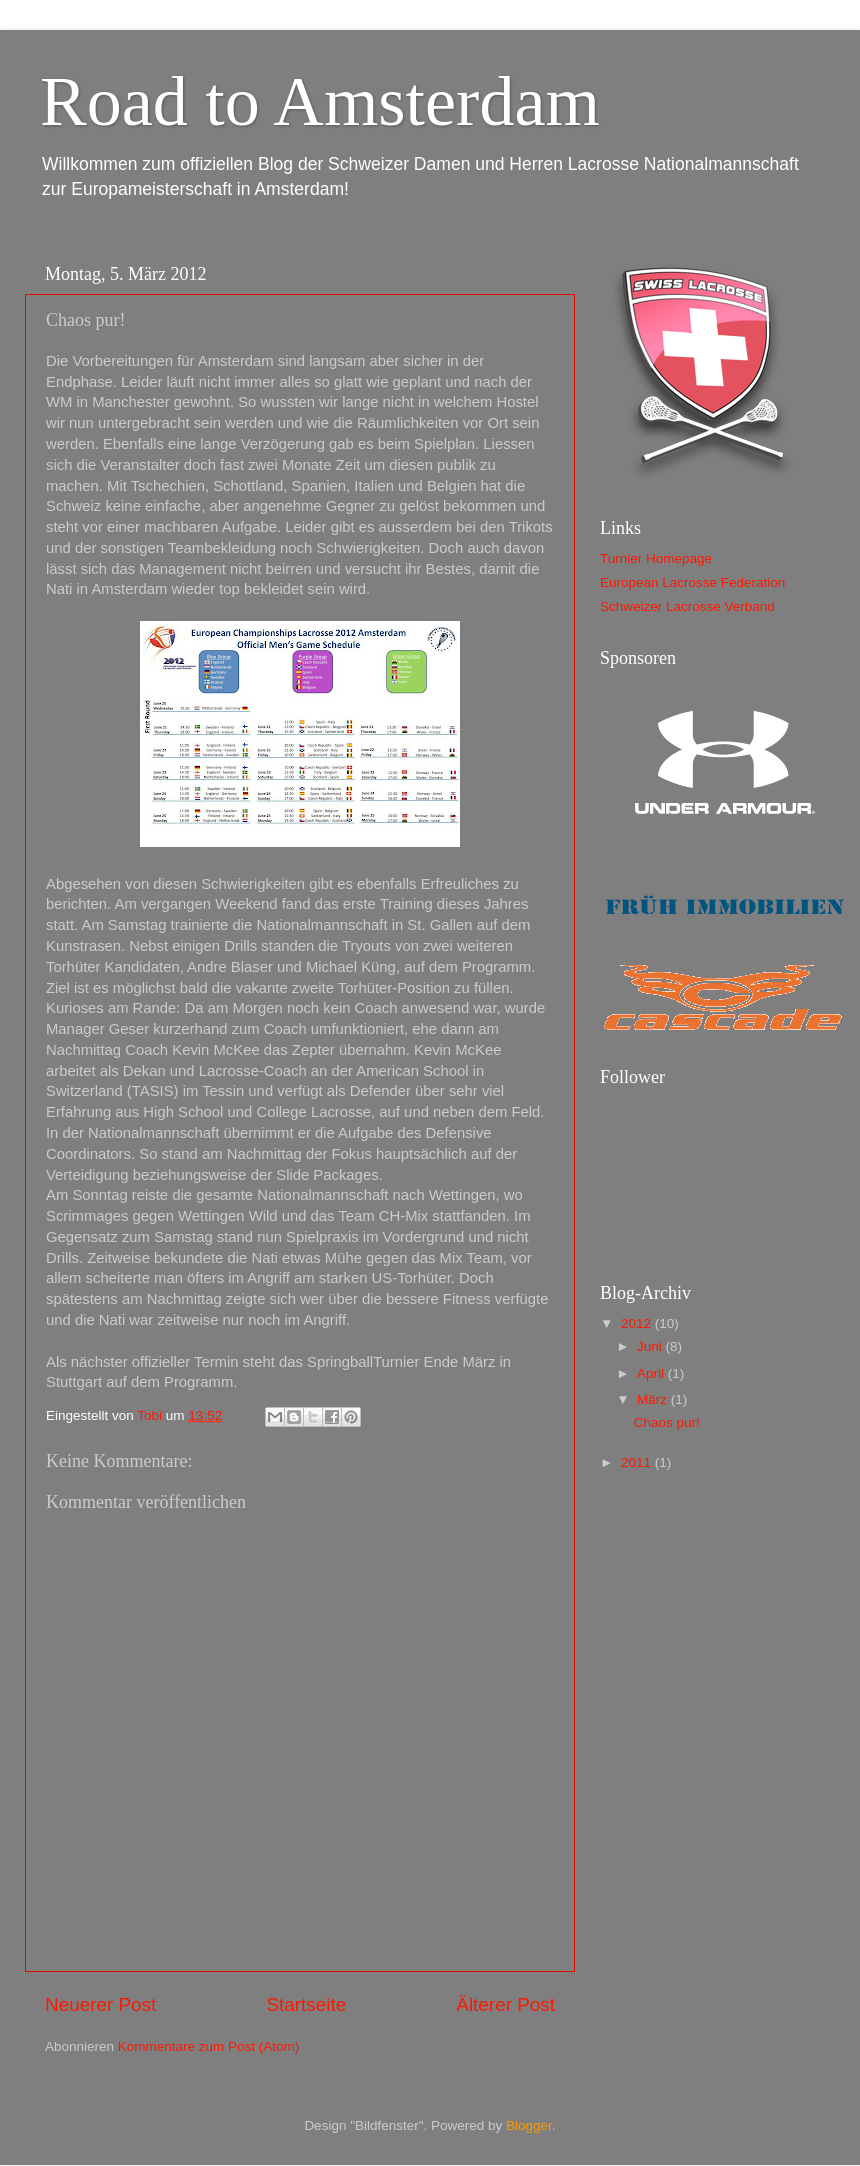  I want to click on Älterer Post, so click(505, 2004).